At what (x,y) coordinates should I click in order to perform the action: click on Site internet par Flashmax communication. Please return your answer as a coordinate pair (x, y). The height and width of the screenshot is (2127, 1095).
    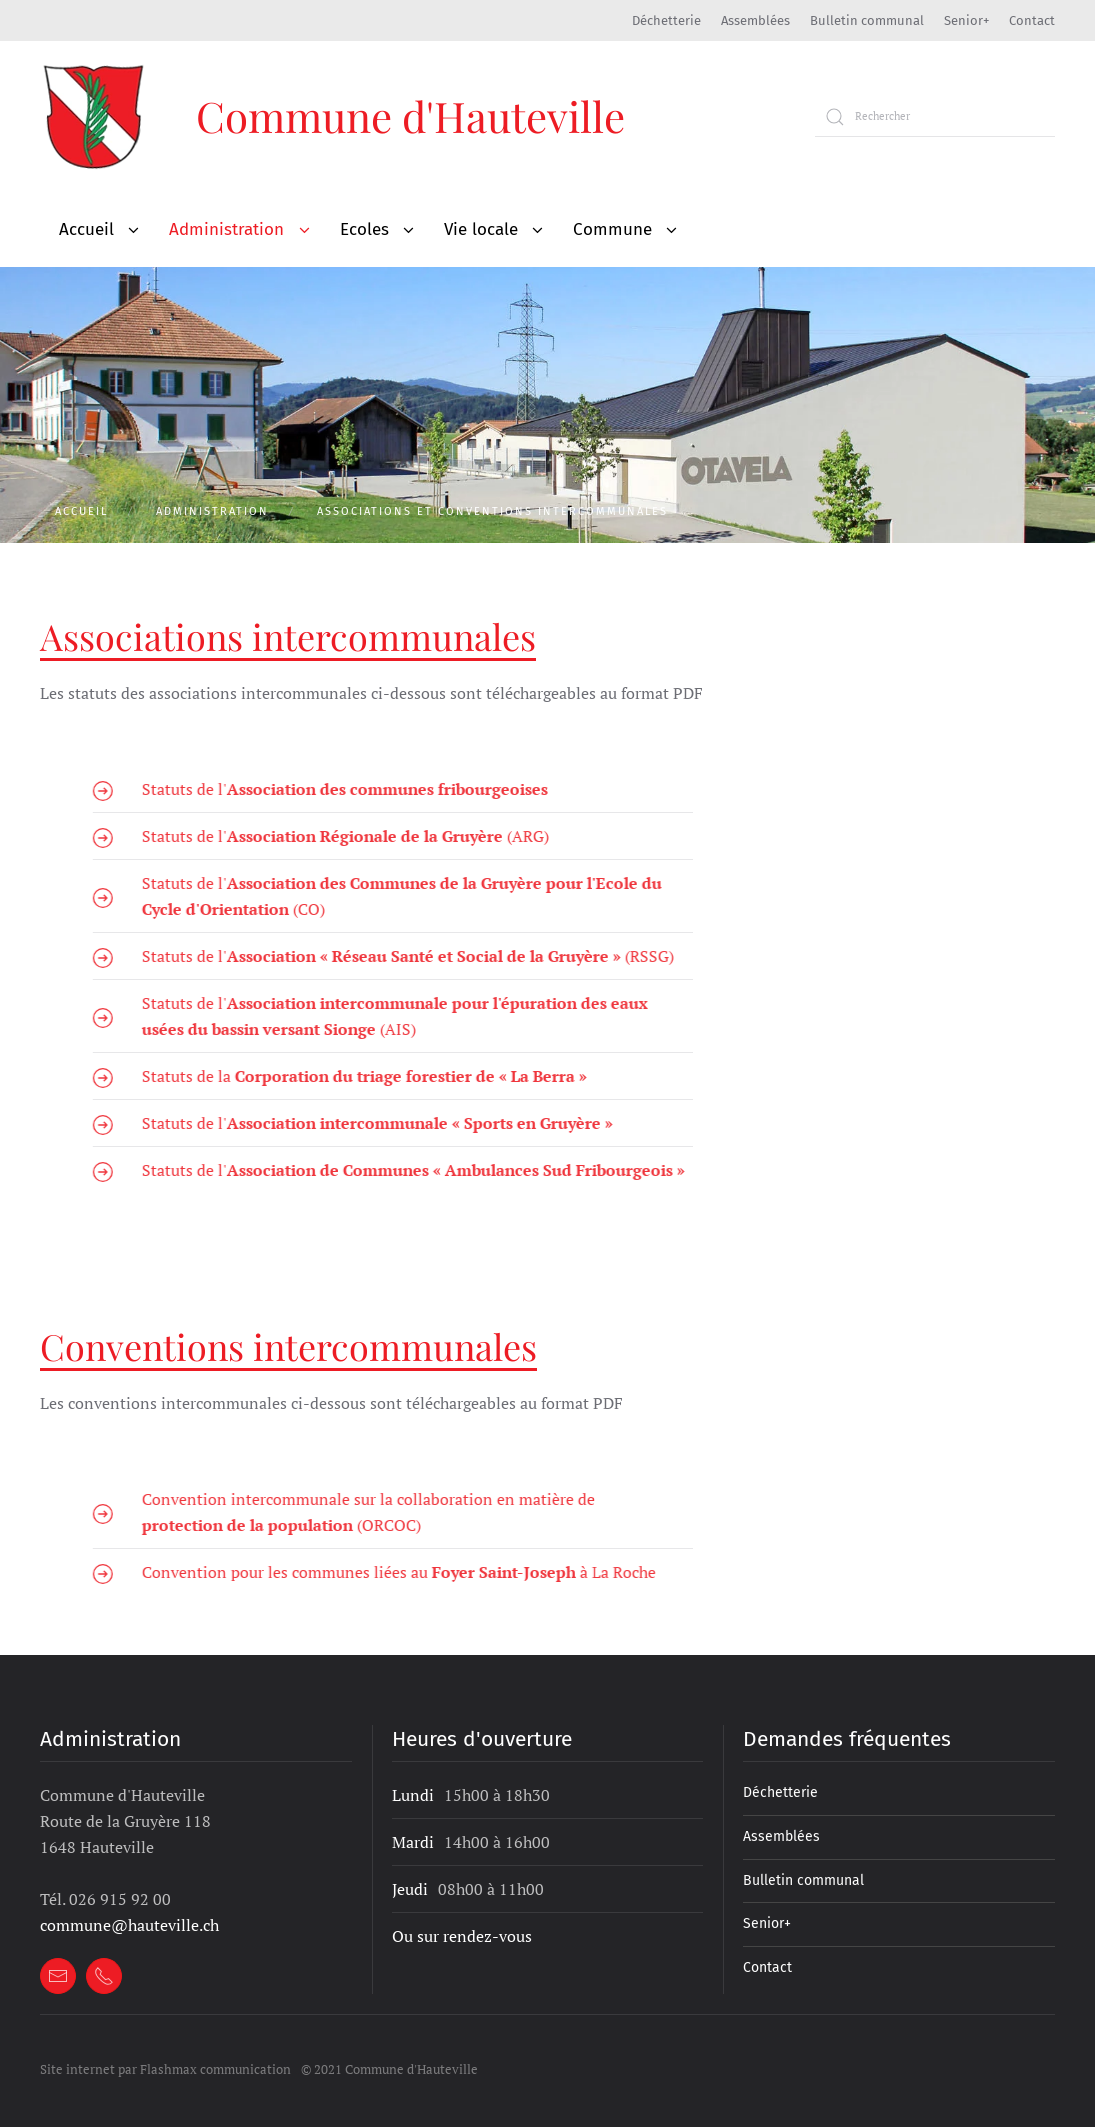
    Looking at the image, I should click on (165, 2069).